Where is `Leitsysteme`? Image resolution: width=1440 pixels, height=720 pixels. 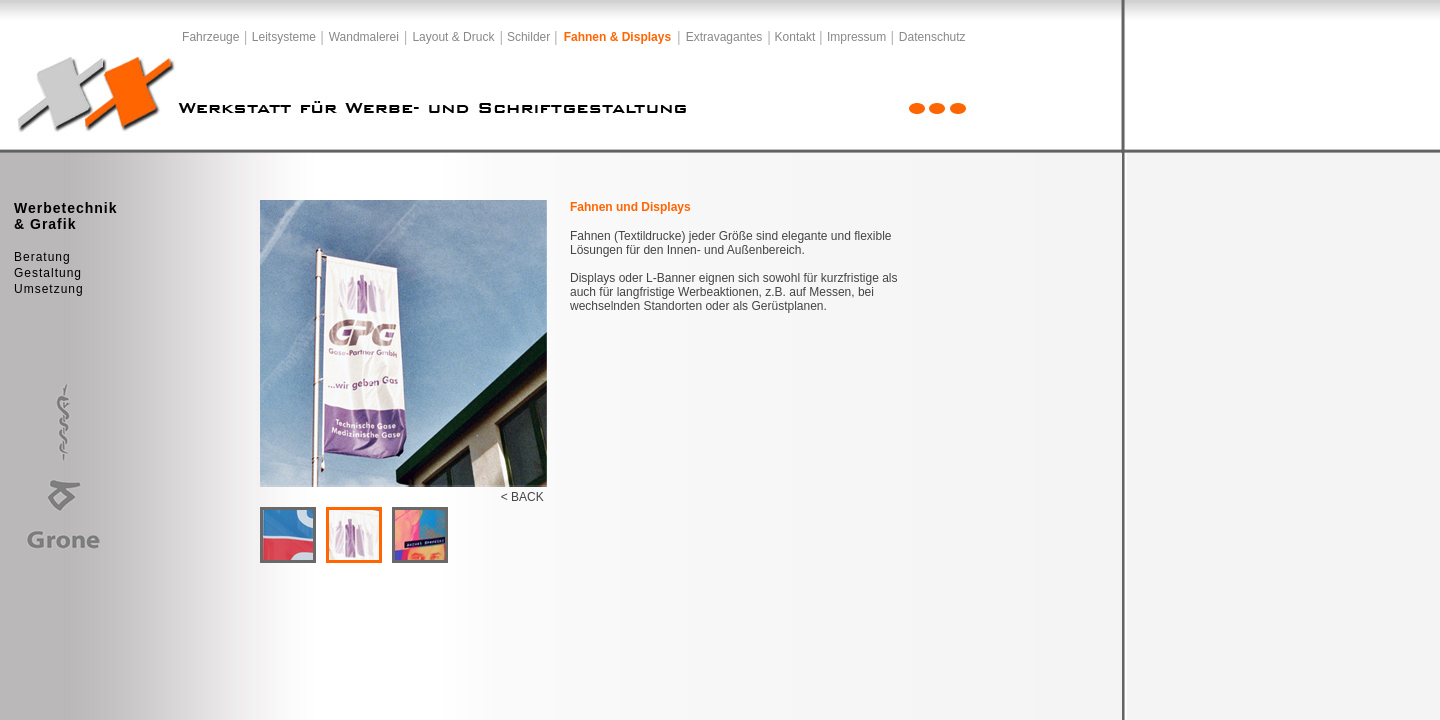
Leitsysteme is located at coordinates (284, 37).